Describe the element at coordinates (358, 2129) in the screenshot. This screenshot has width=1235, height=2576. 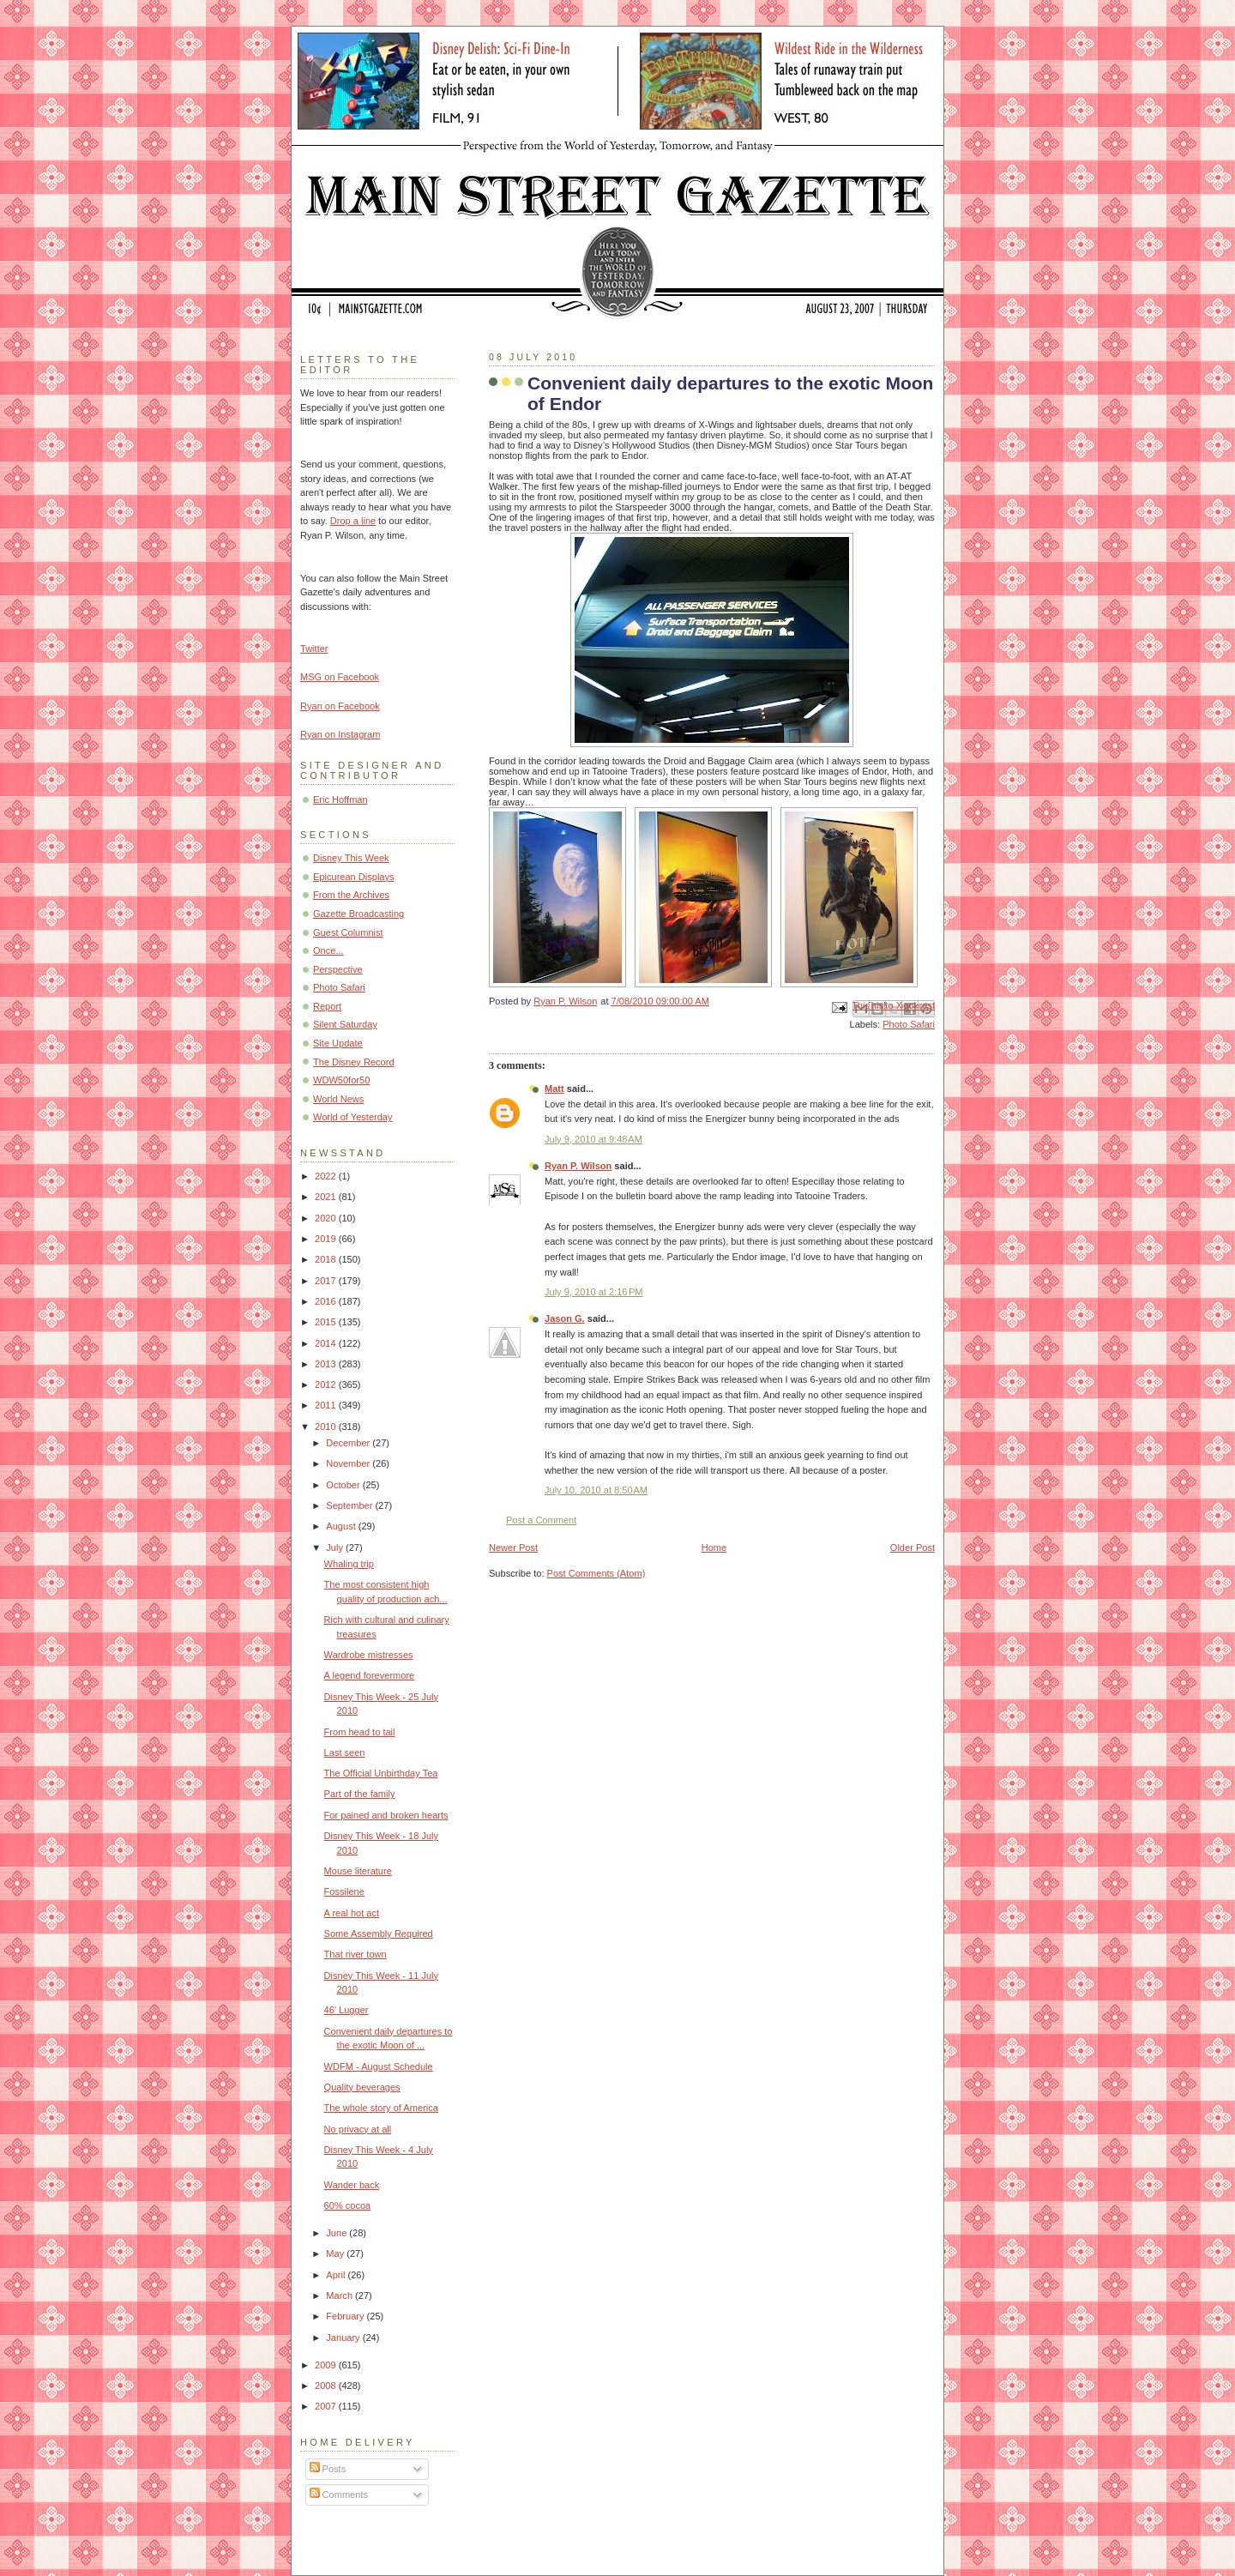
I see `No privacy at all` at that location.